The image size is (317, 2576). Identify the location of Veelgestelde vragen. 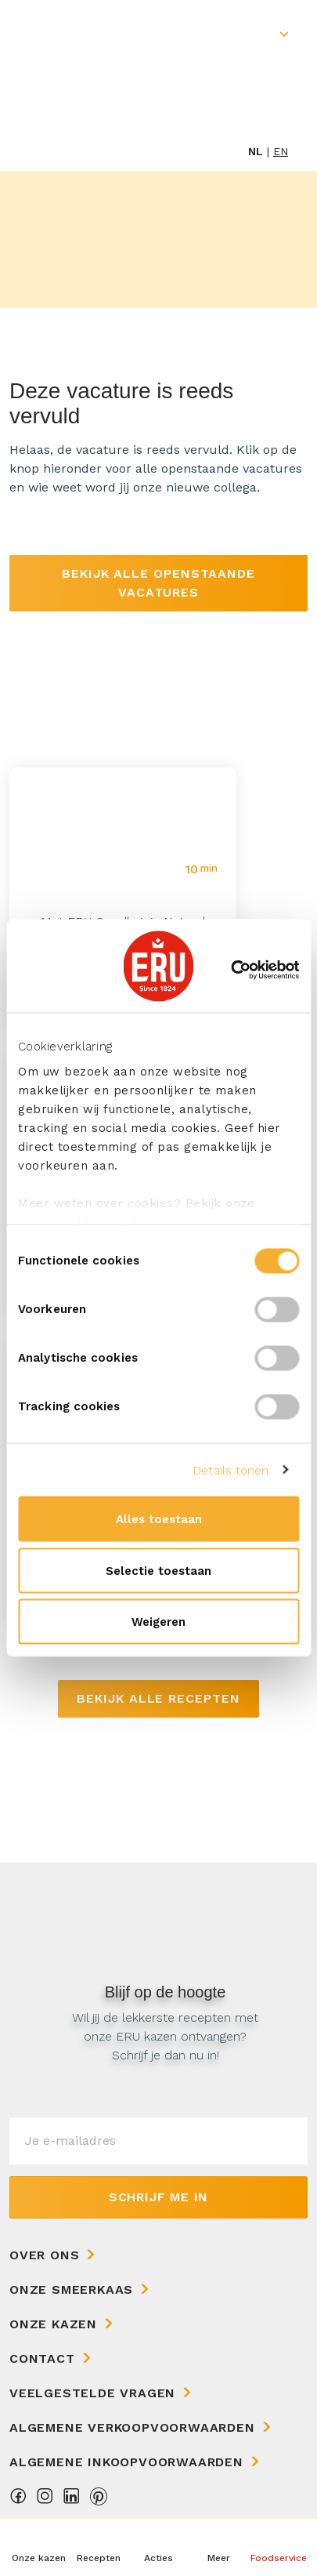
(92, 2393).